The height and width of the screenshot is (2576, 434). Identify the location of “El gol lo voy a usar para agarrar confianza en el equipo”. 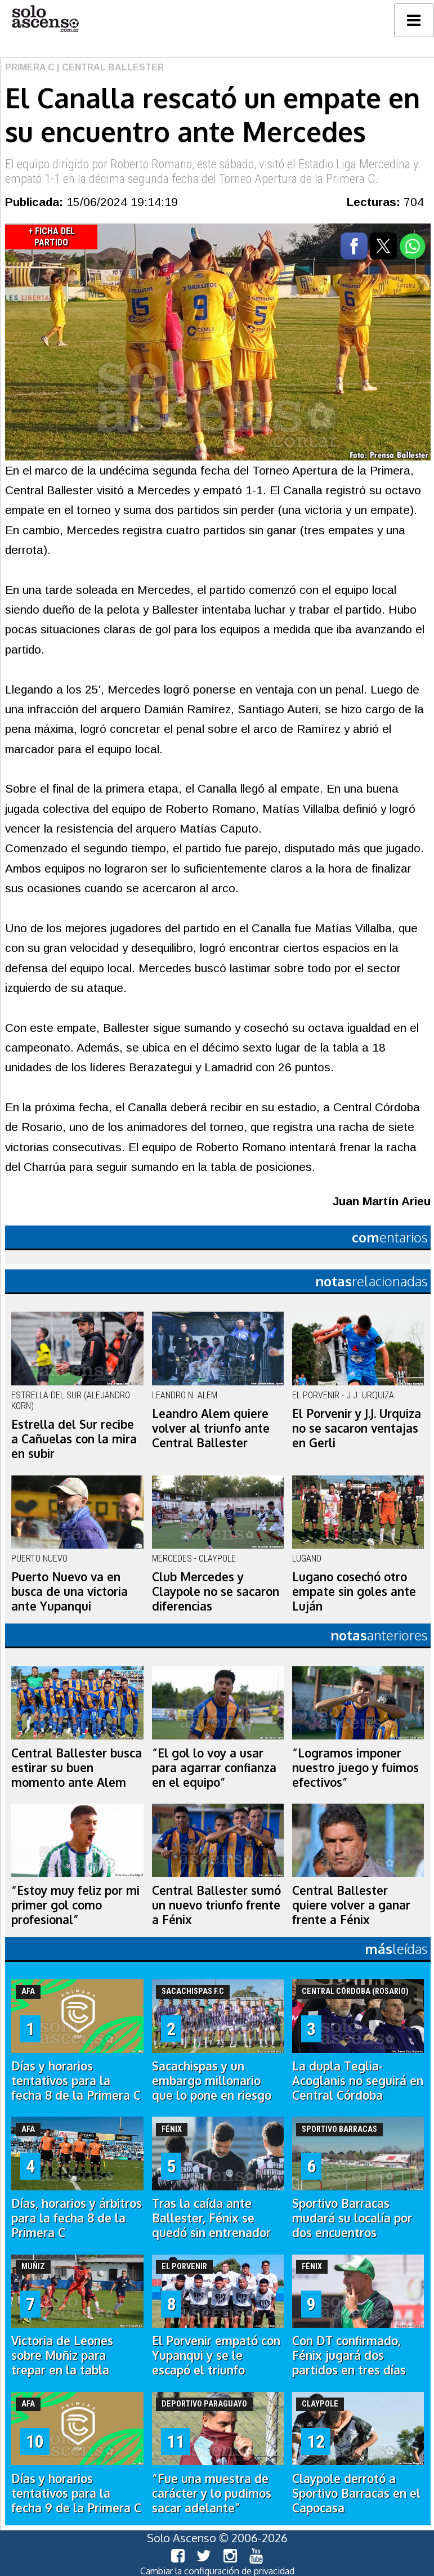
(214, 1768).